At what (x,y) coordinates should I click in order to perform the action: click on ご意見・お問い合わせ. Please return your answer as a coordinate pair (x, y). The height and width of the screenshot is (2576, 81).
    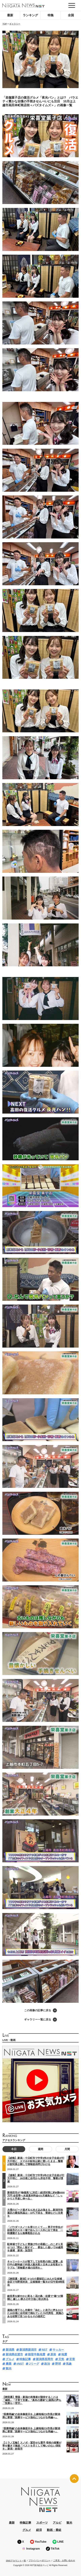
    Looking at the image, I should click on (64, 2560).